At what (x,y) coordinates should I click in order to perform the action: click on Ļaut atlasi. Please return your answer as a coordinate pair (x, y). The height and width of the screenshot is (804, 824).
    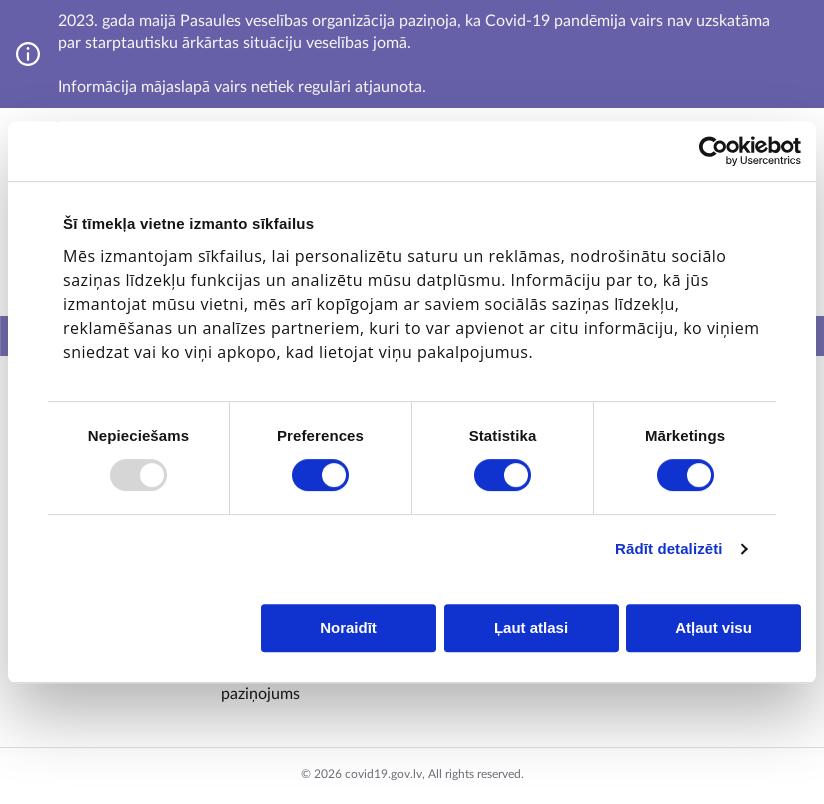
    Looking at the image, I should click on (531, 627).